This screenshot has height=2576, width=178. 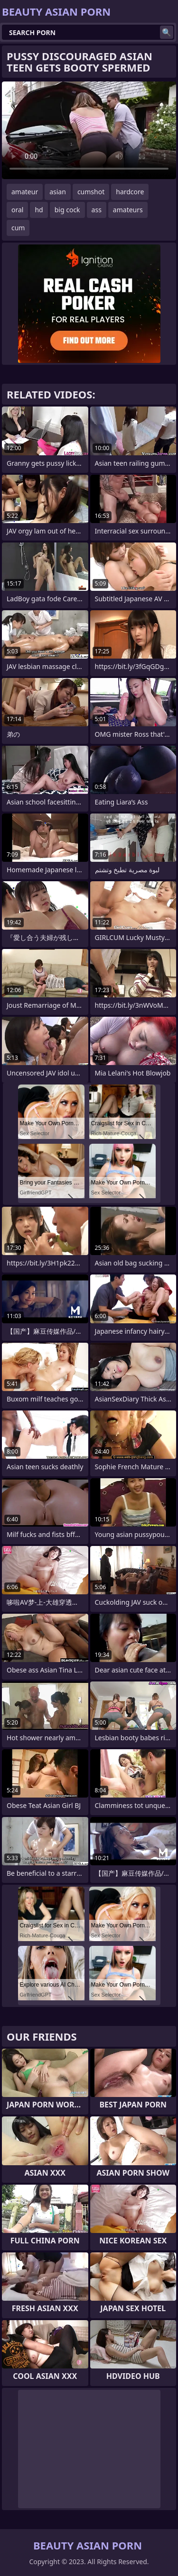 I want to click on ass, so click(x=97, y=209).